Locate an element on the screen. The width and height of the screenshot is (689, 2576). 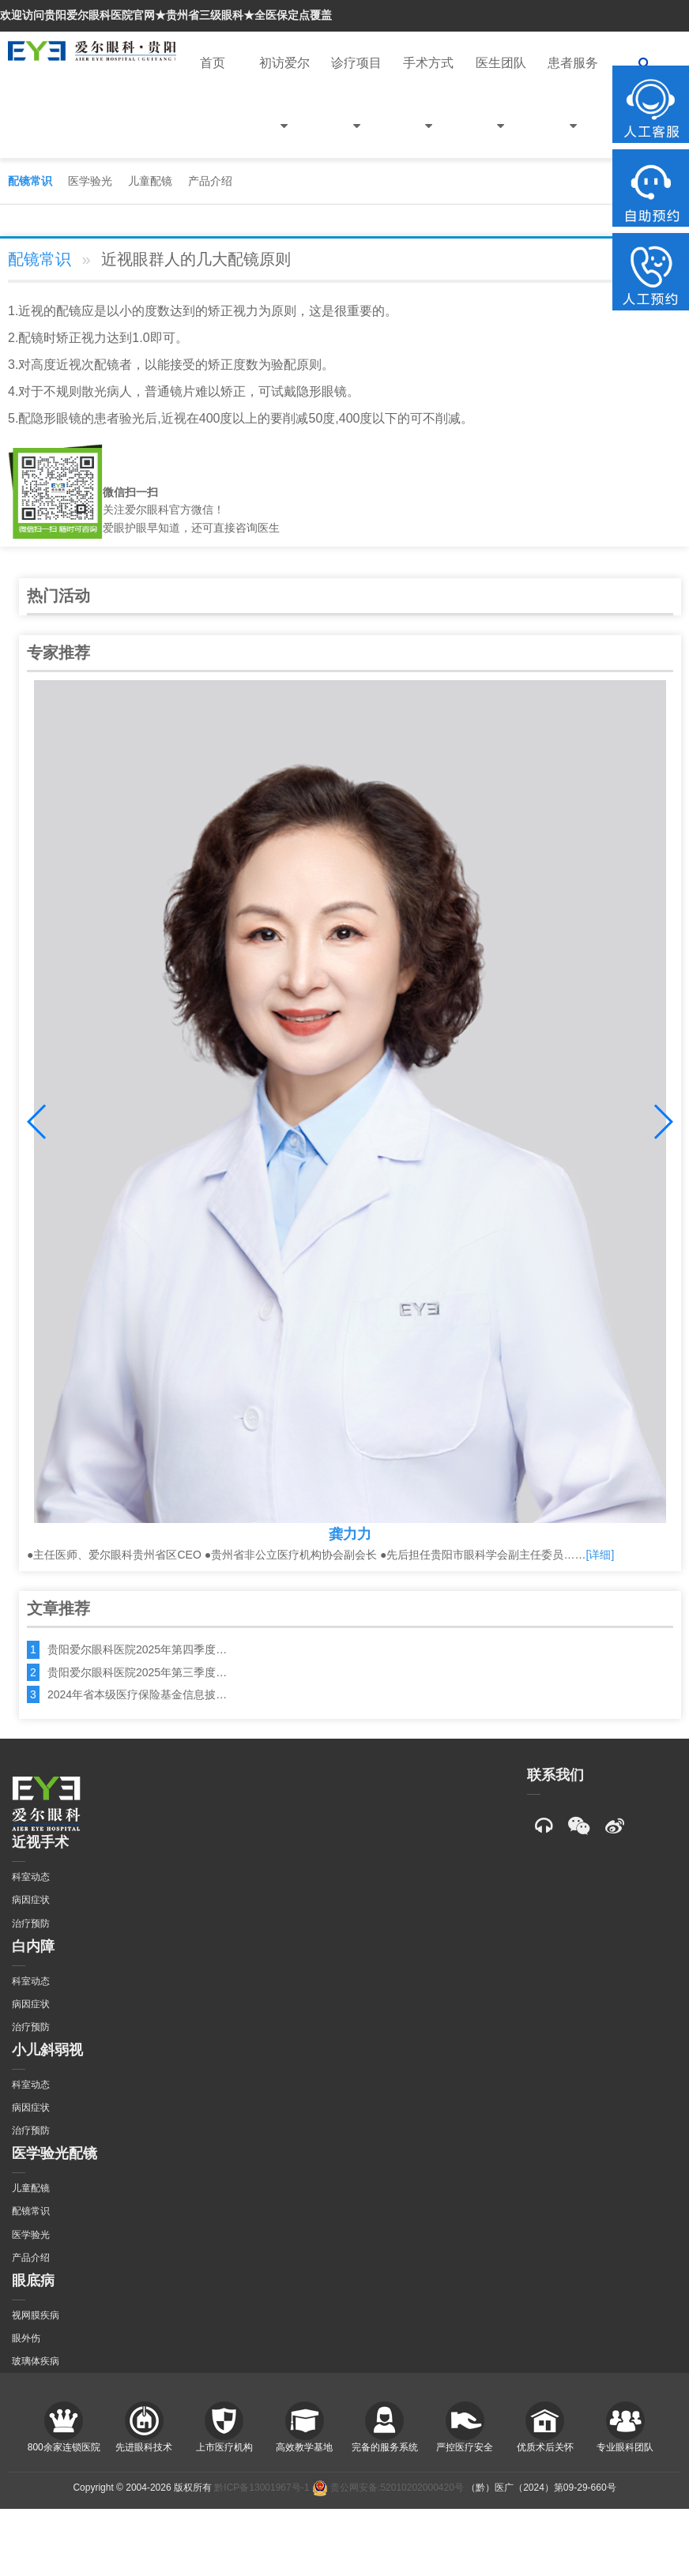
贵公网安备:52010202000420号 is located at coordinates (388, 2487).